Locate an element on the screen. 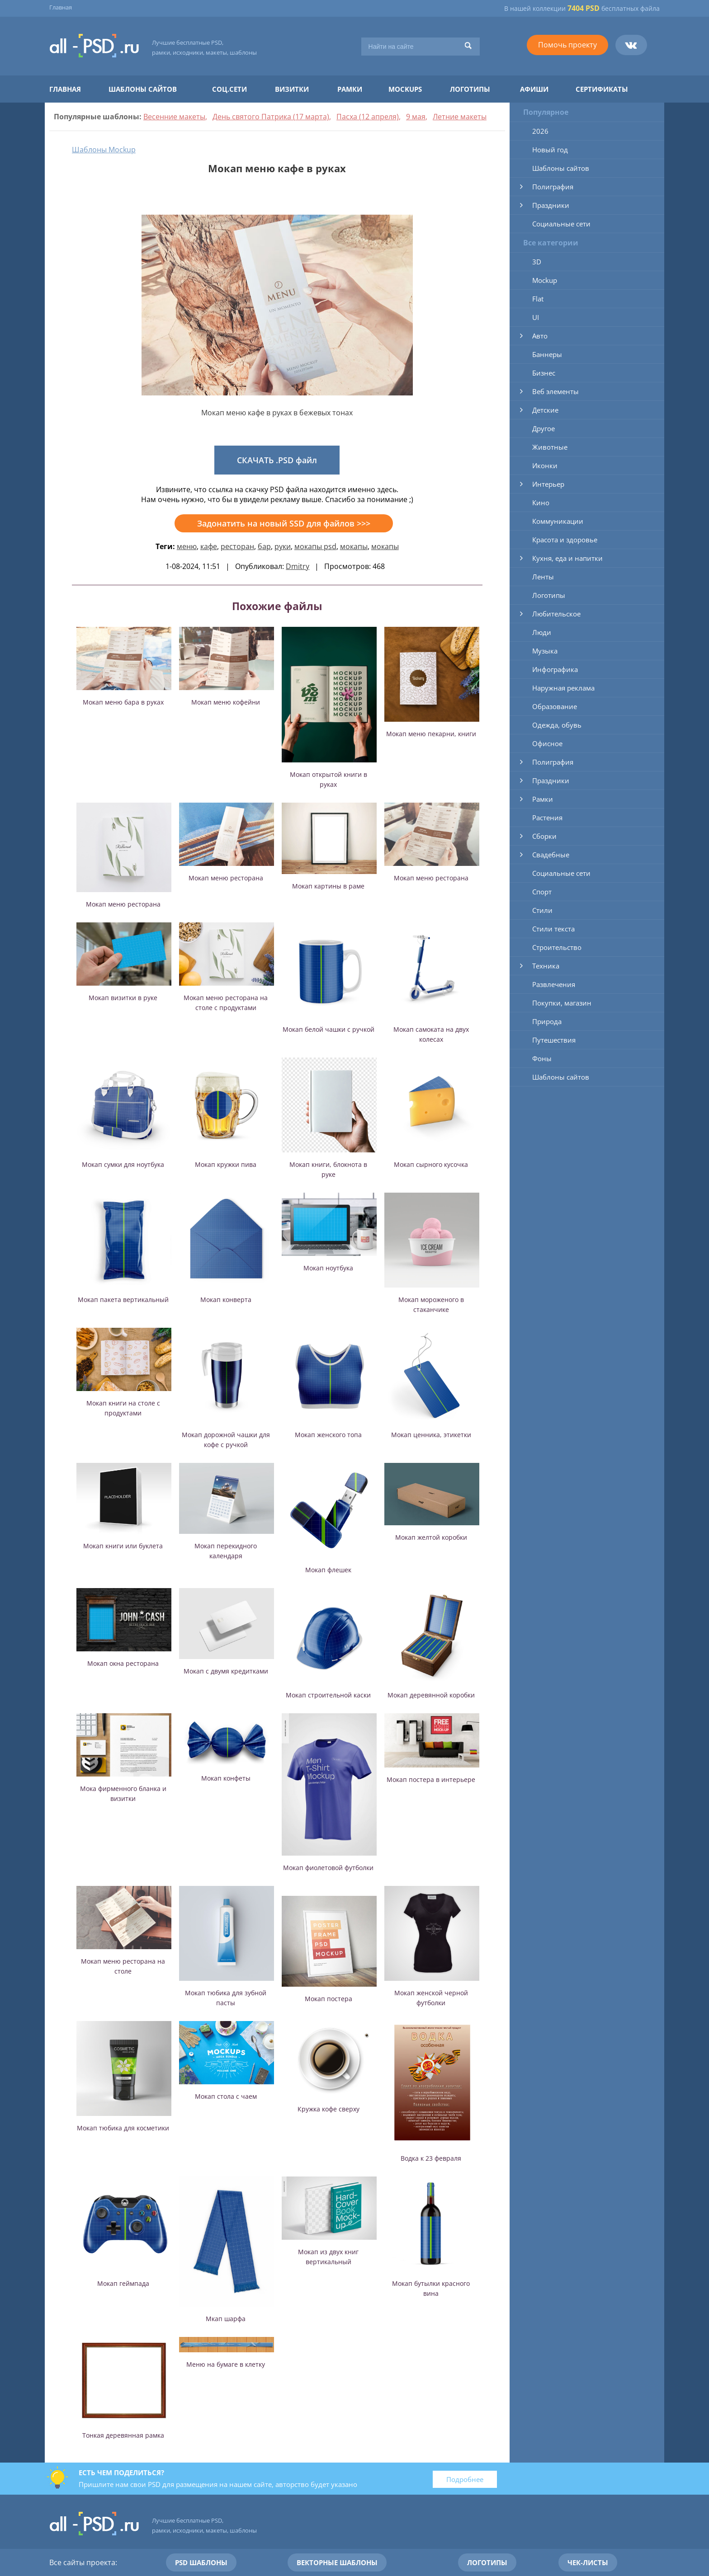 This screenshot has width=709, height=2576. Мокап меню кофейни is located at coordinates (225, 702).